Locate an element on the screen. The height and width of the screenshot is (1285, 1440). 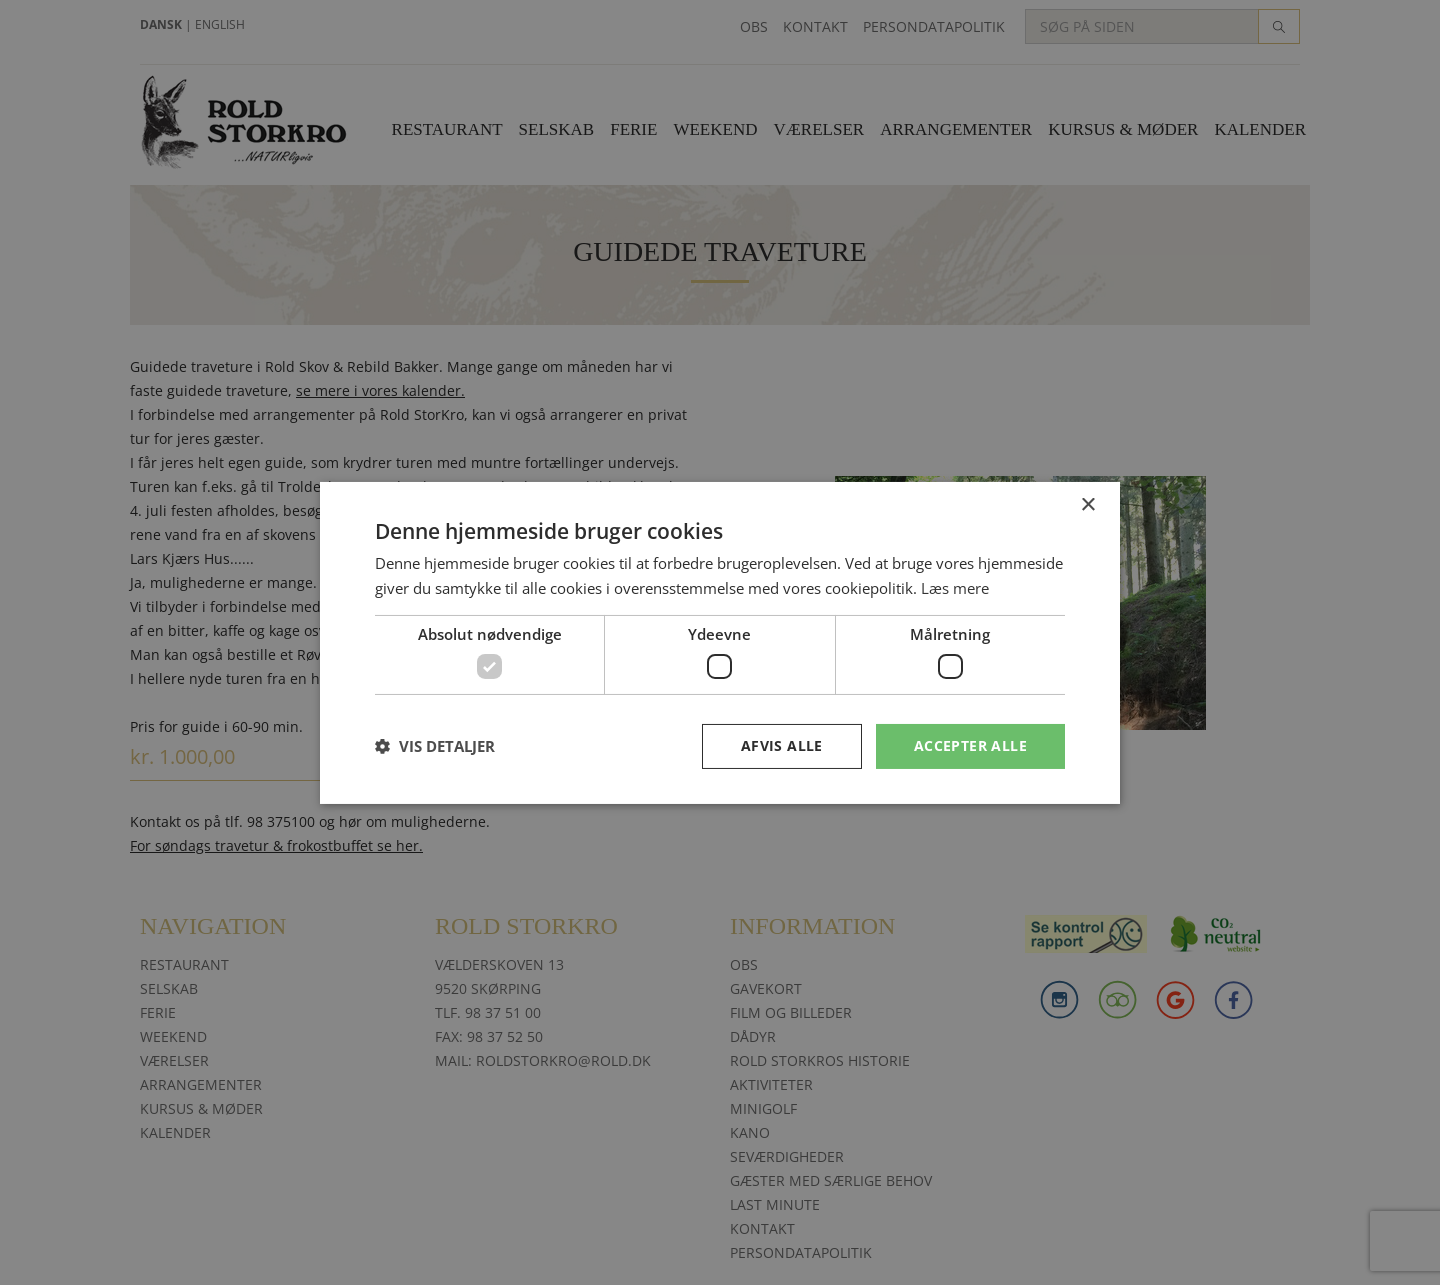
[dialog] is located at coordinates (720, 642).